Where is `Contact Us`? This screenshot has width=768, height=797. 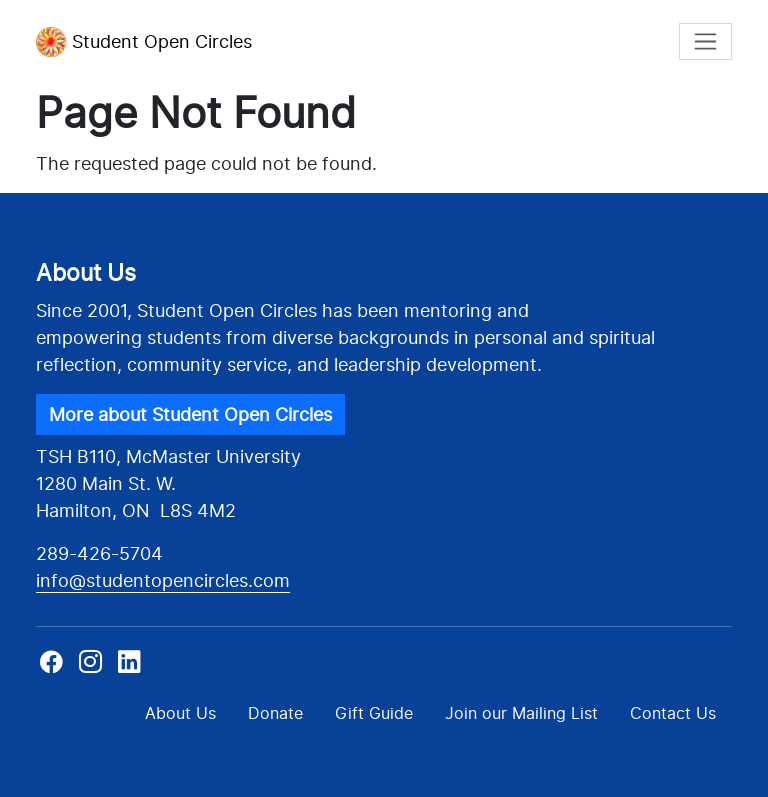 Contact Us is located at coordinates (673, 713).